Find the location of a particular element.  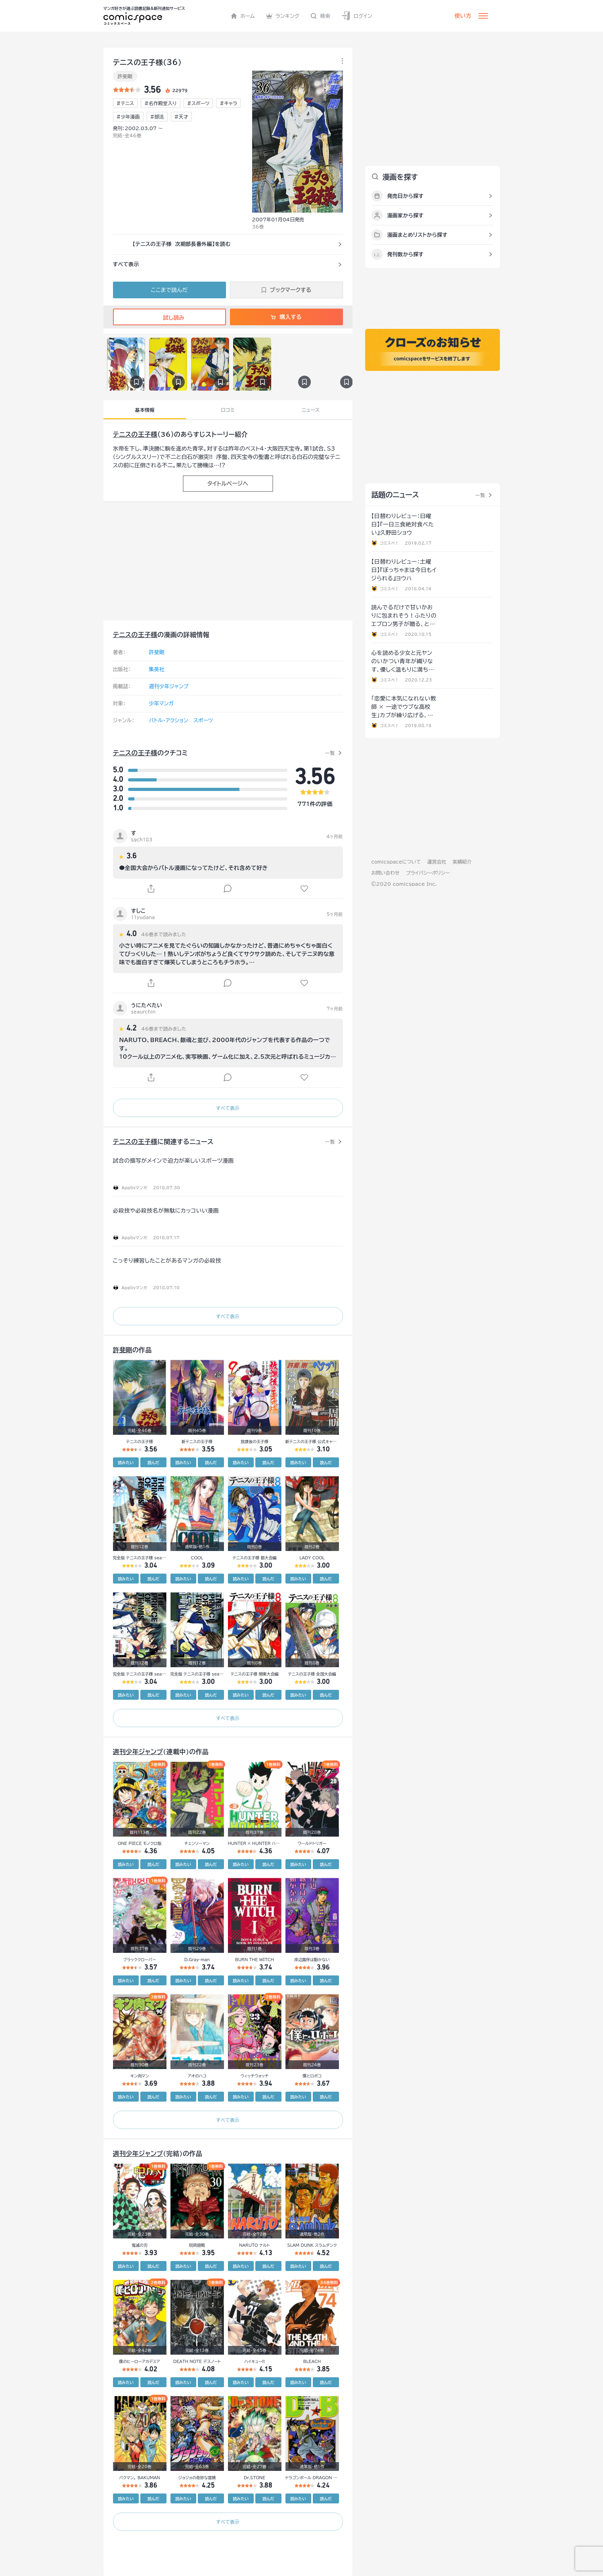

一覧 is located at coordinates (330, 753).